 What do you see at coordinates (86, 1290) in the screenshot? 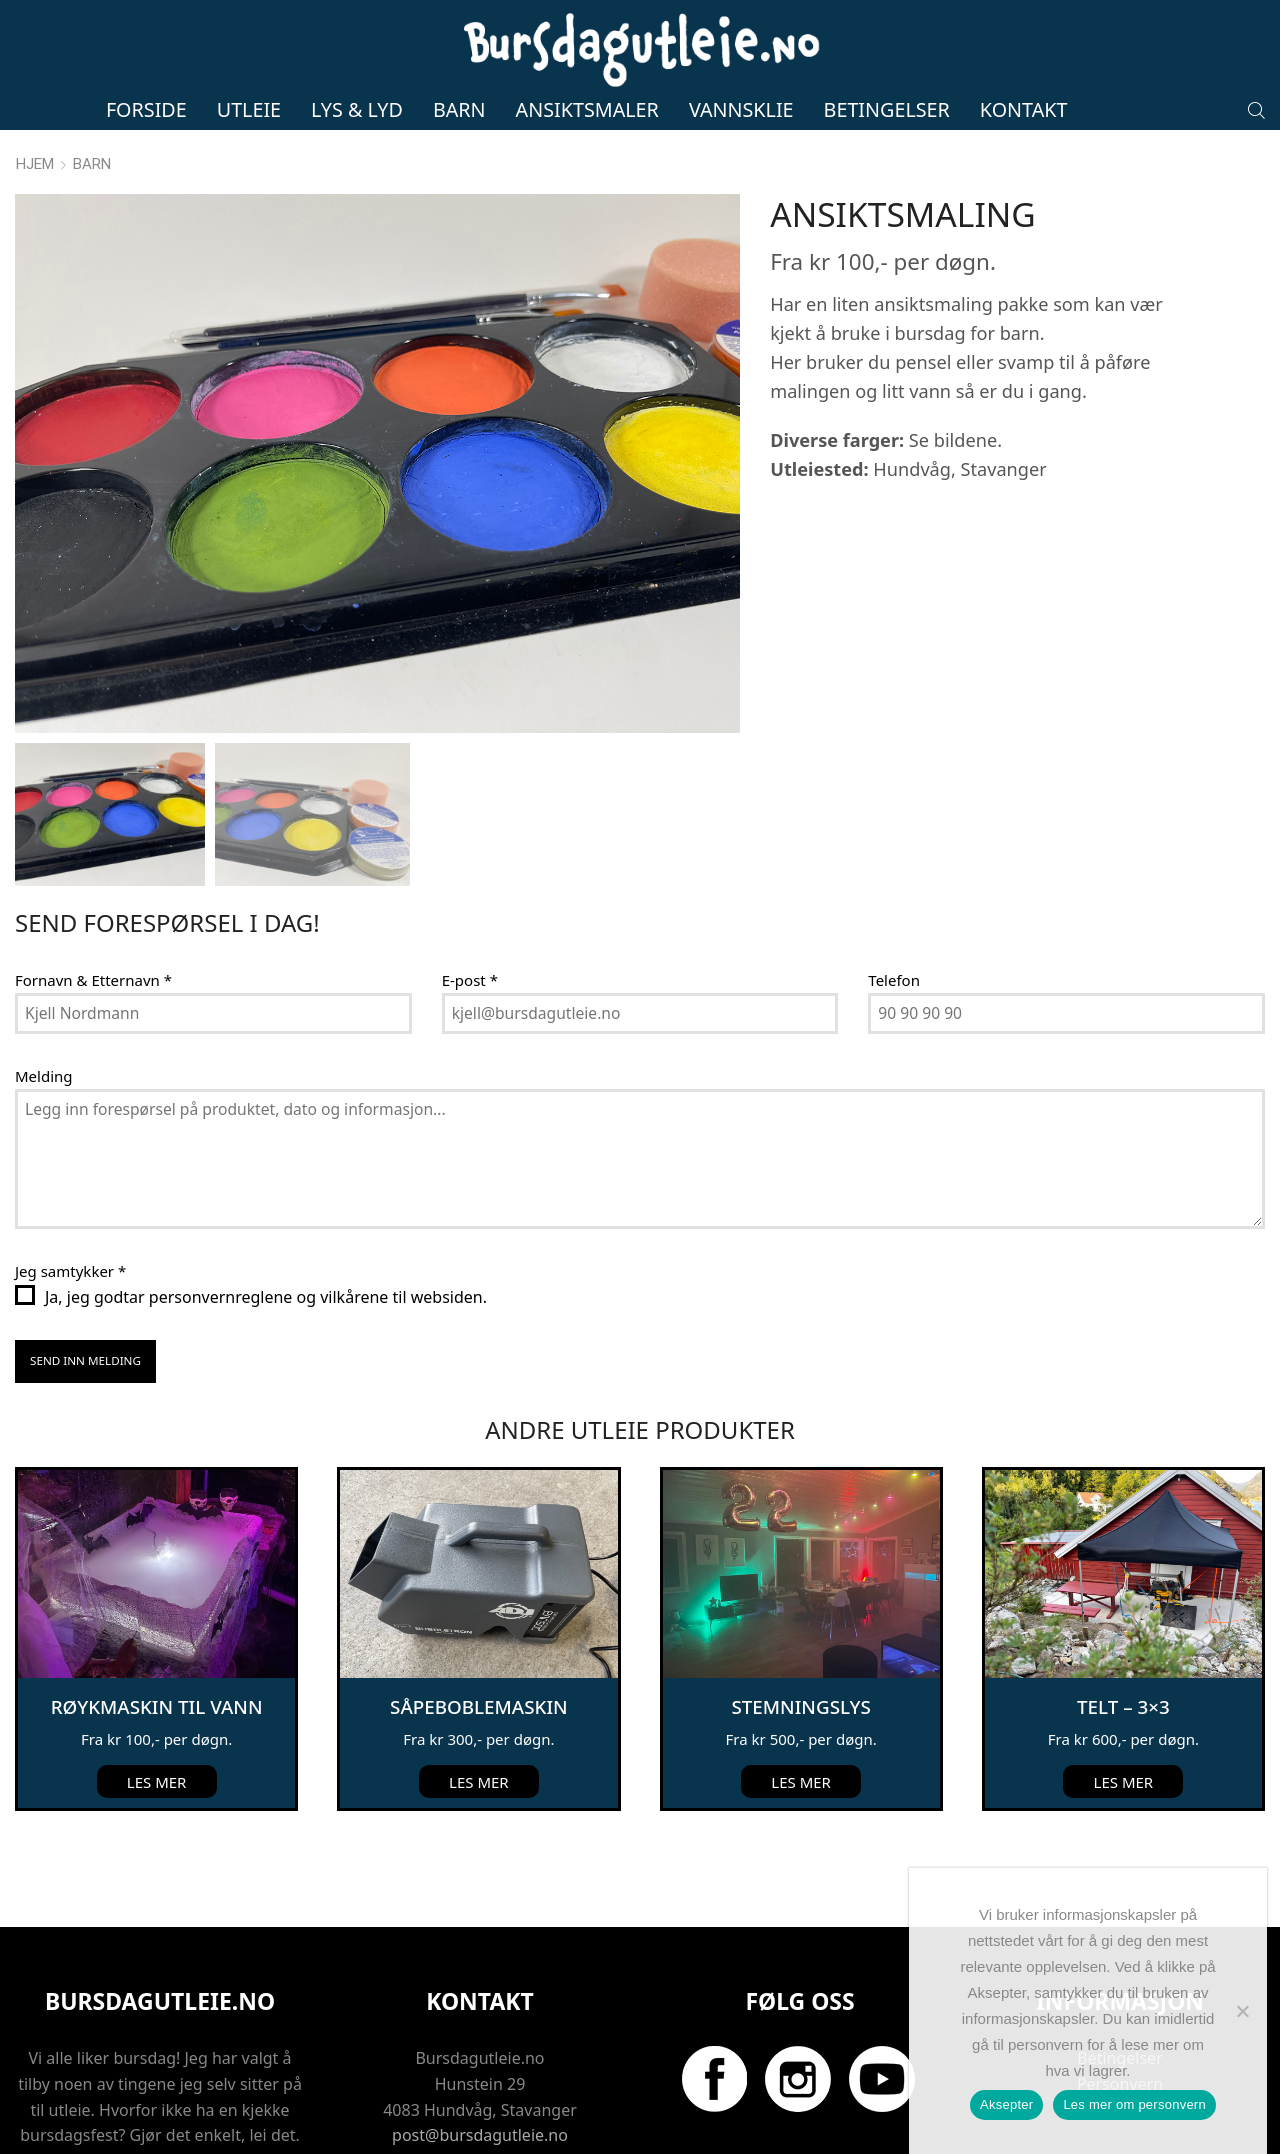
I see `Send inn melding` at bounding box center [86, 1290].